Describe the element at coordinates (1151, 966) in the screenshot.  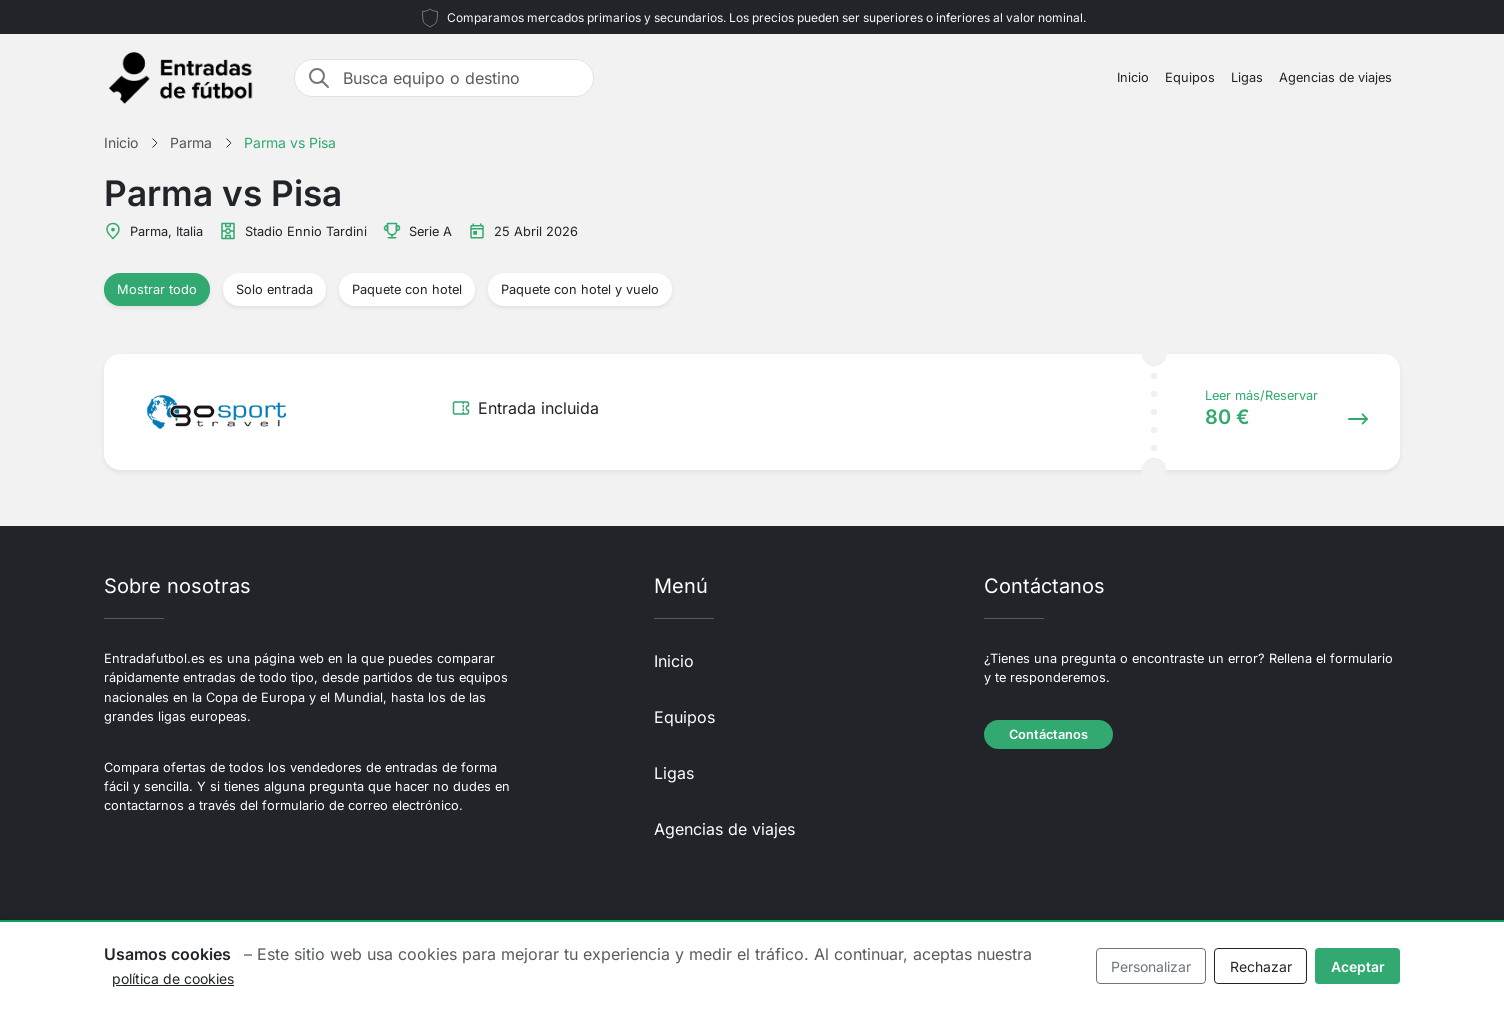
I see `Personalizar` at that location.